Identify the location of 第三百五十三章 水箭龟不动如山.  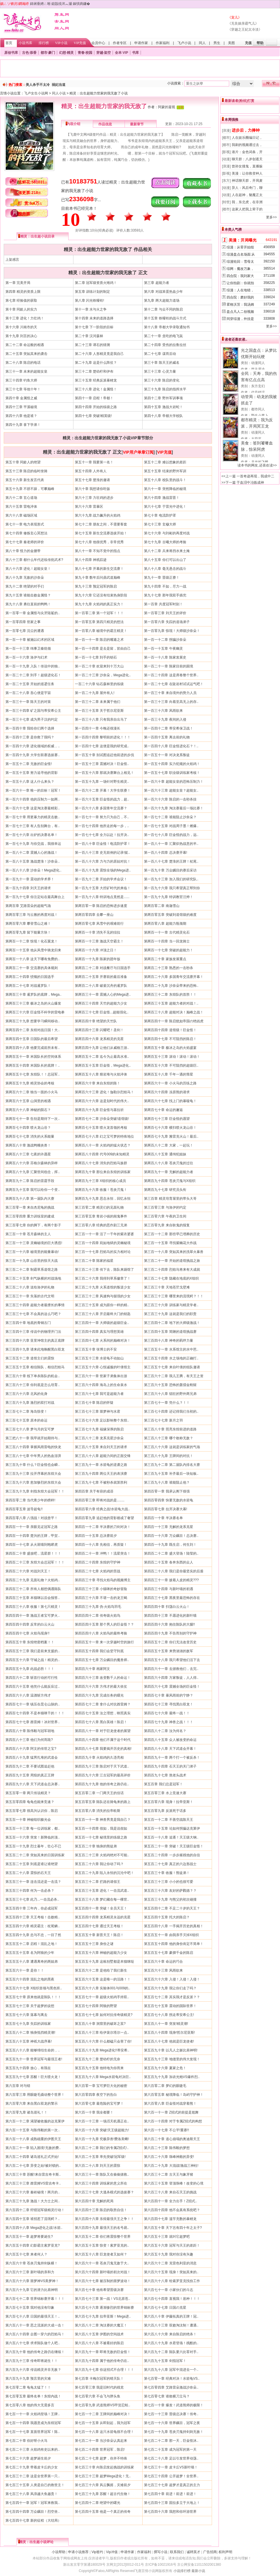
(99, 1358).